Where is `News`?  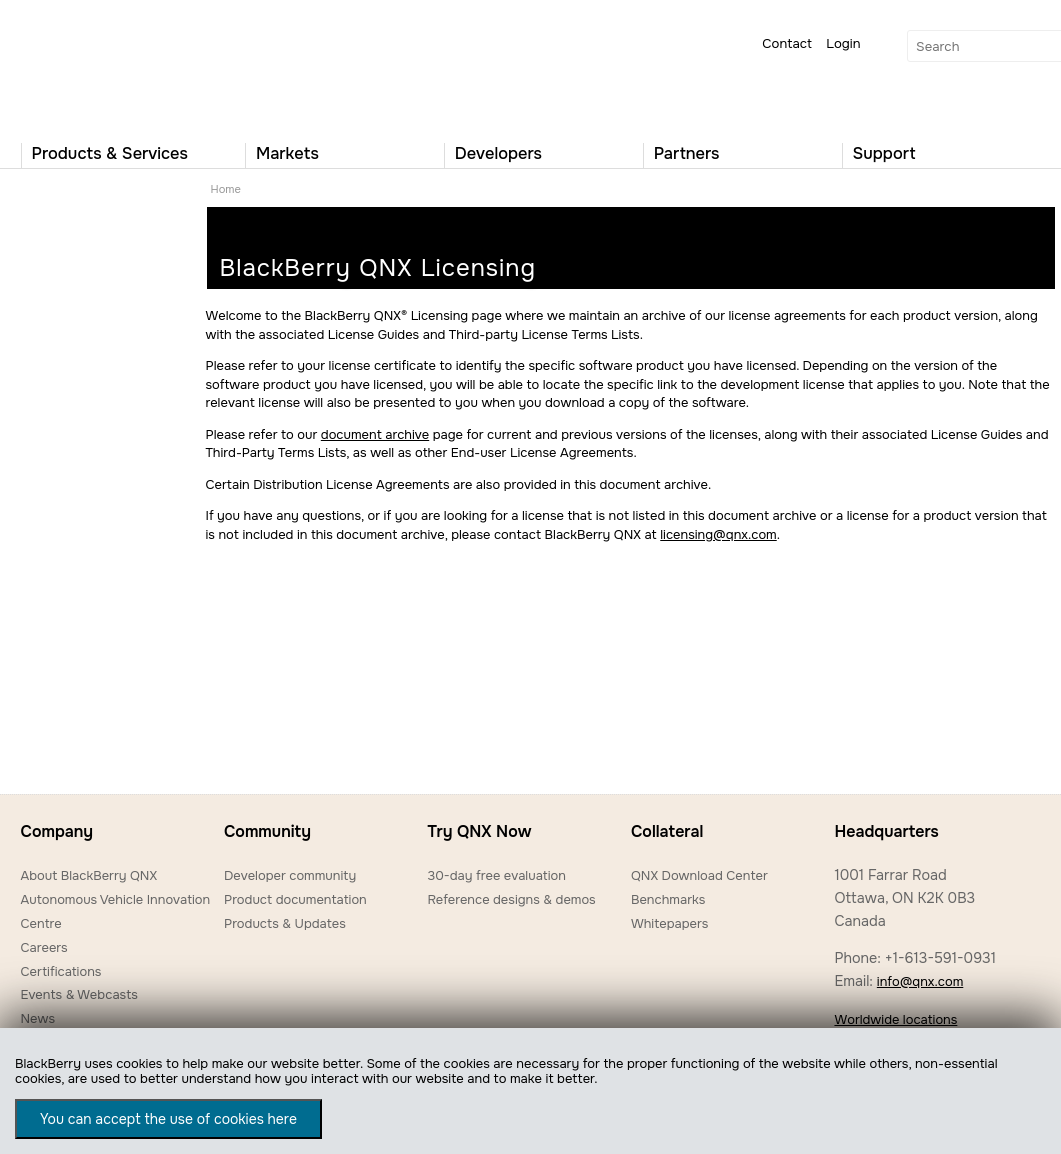
News is located at coordinates (38, 1018).